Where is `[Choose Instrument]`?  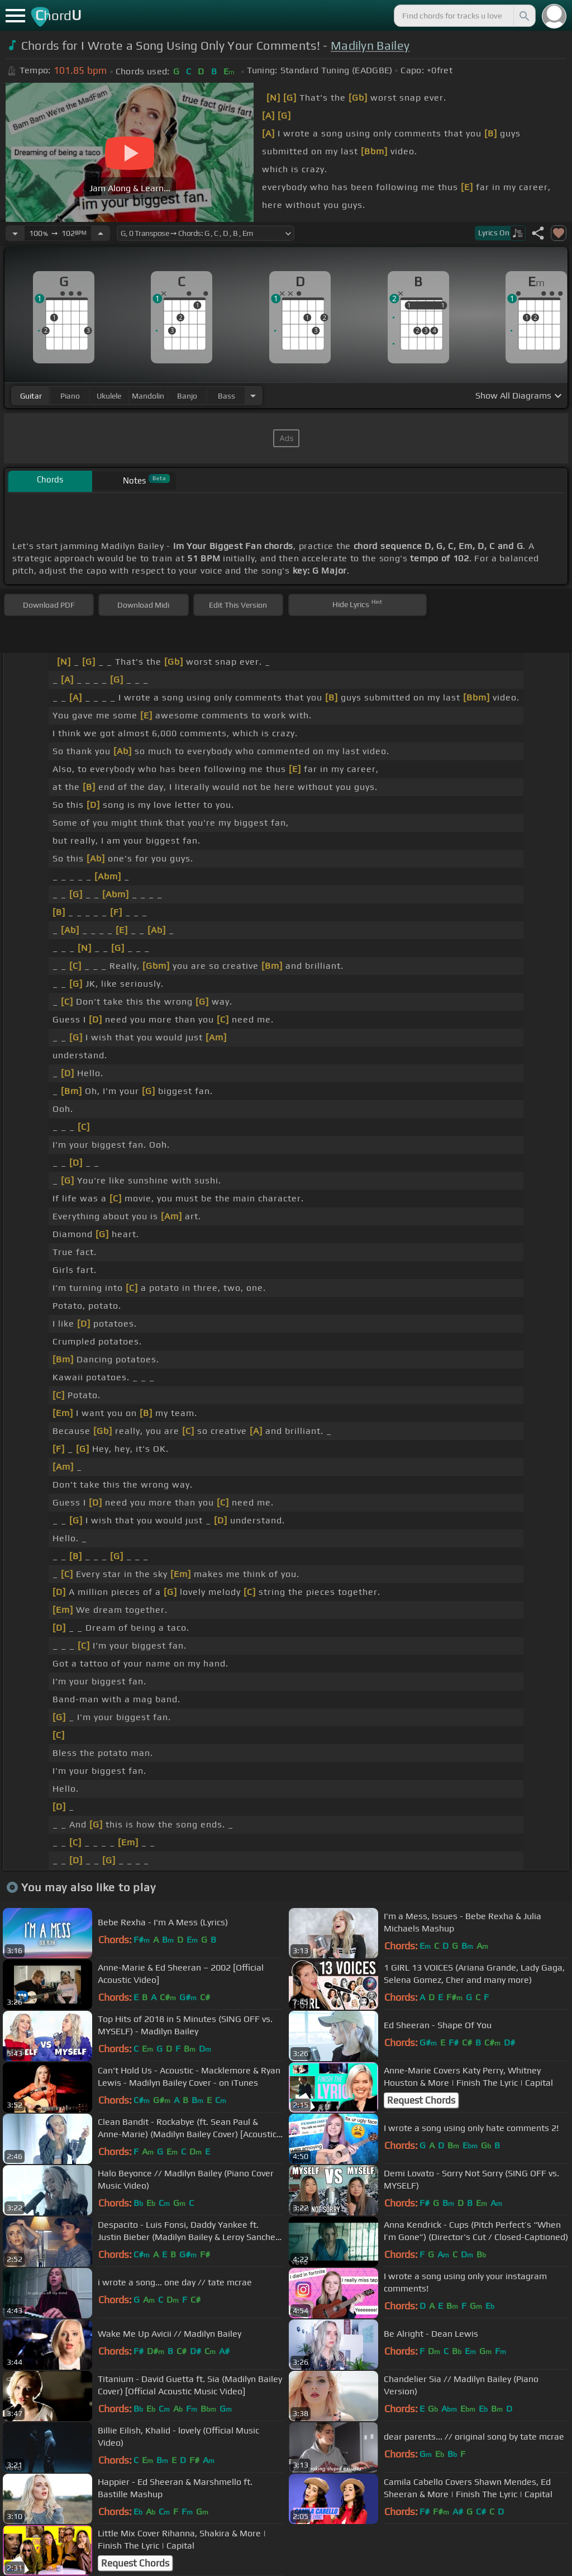
[Choose Instrument] is located at coordinates (253, 395).